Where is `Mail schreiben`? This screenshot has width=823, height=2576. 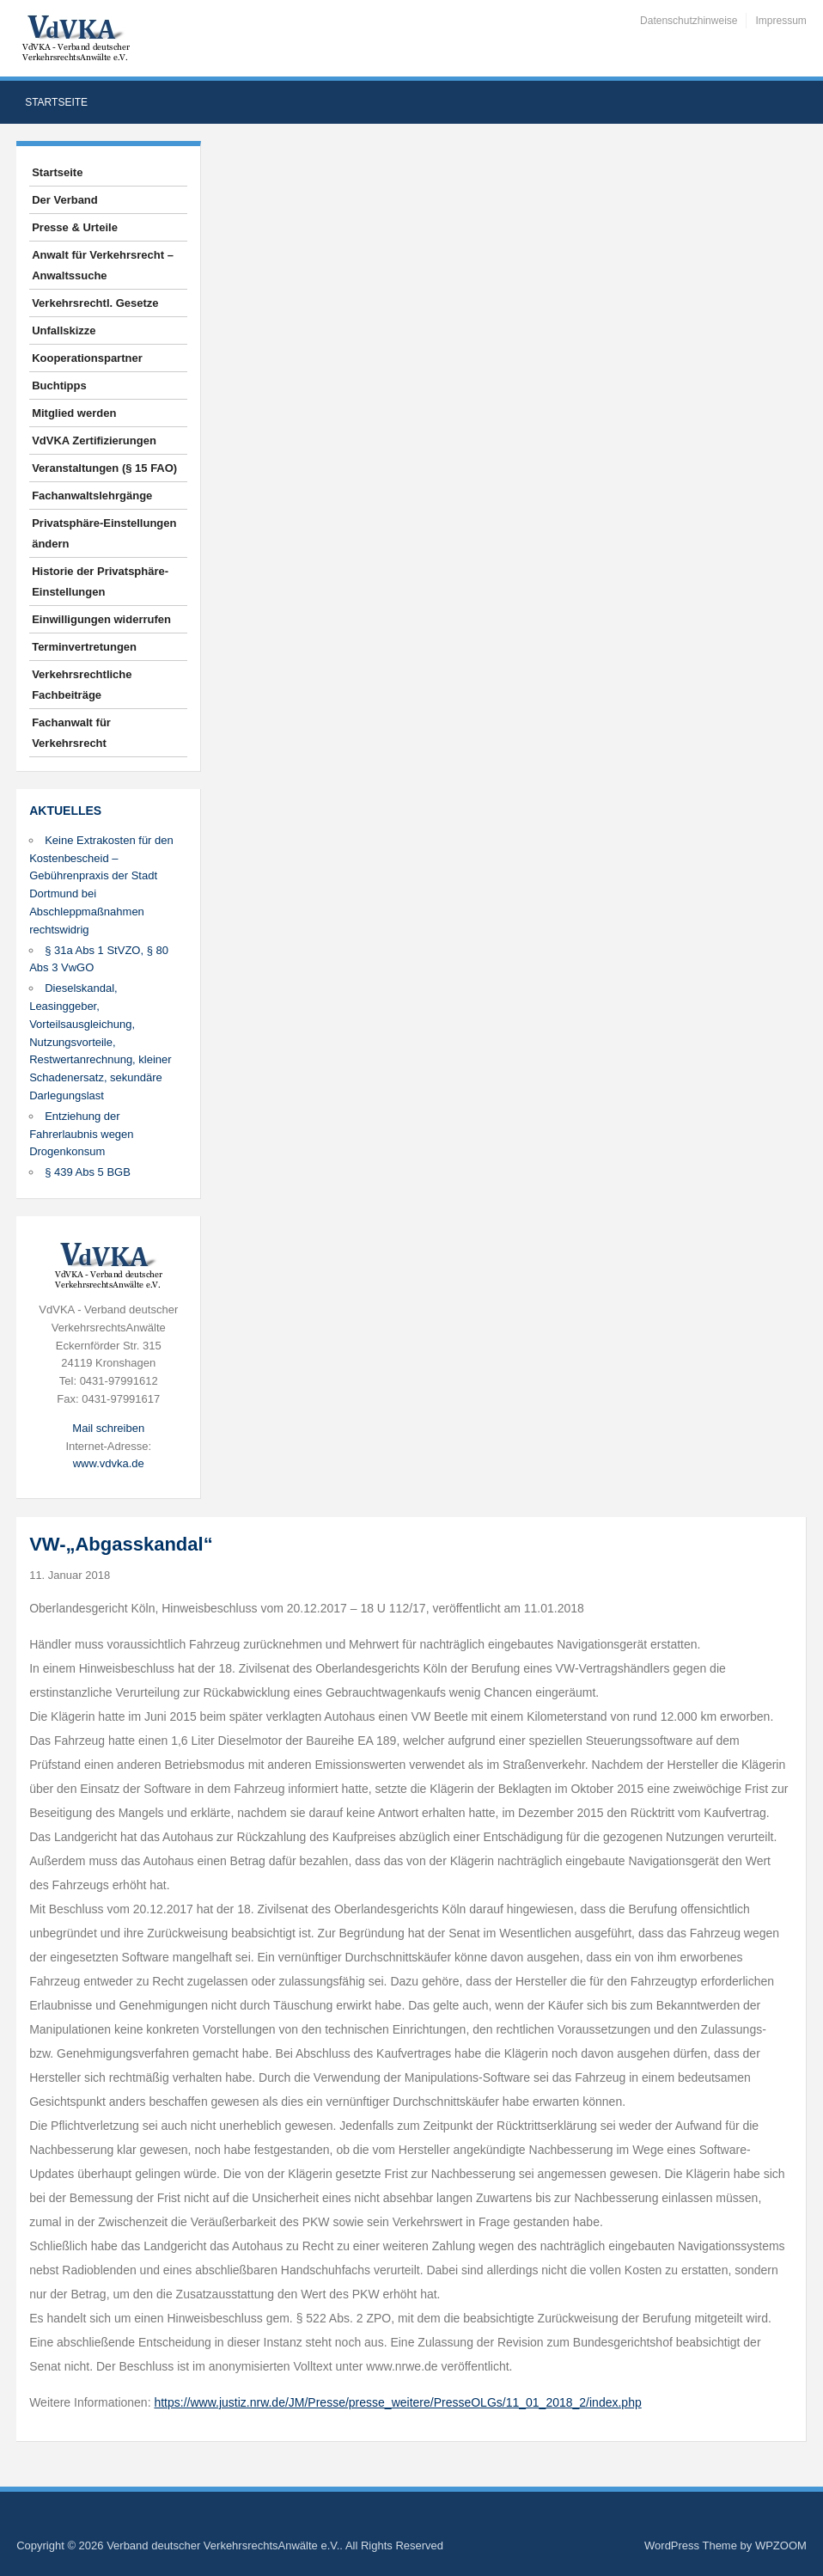 Mail schreiben is located at coordinates (108, 1428).